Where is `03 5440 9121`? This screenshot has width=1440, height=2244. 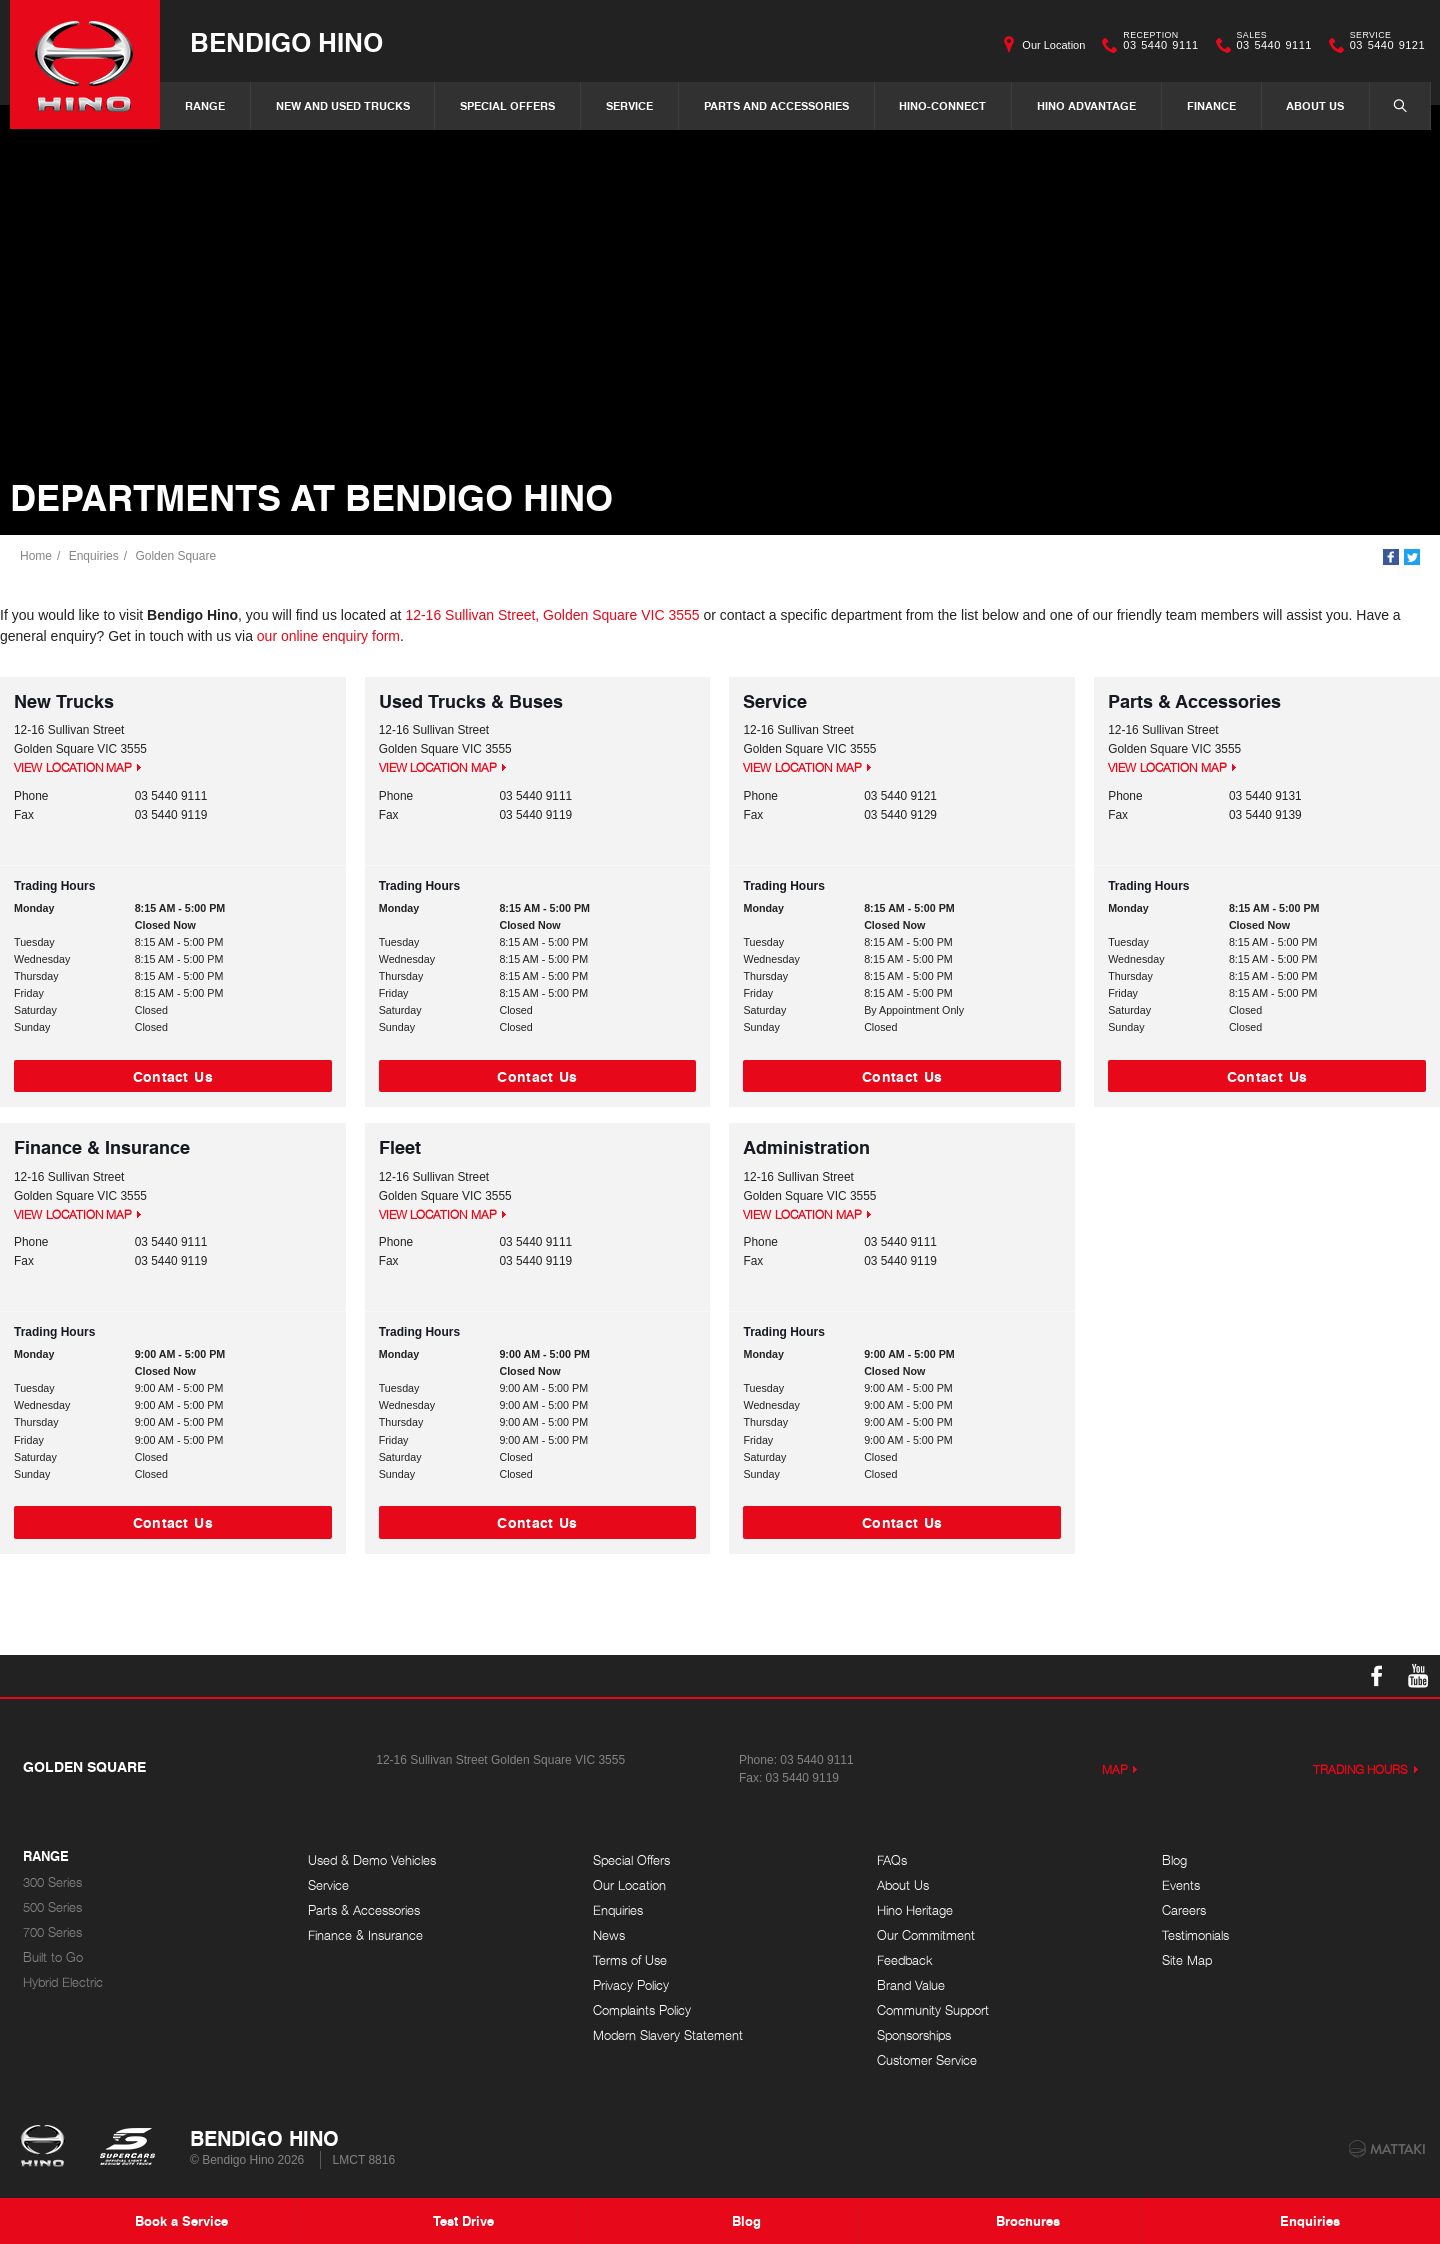 03 5440 9121 is located at coordinates (1383, 45).